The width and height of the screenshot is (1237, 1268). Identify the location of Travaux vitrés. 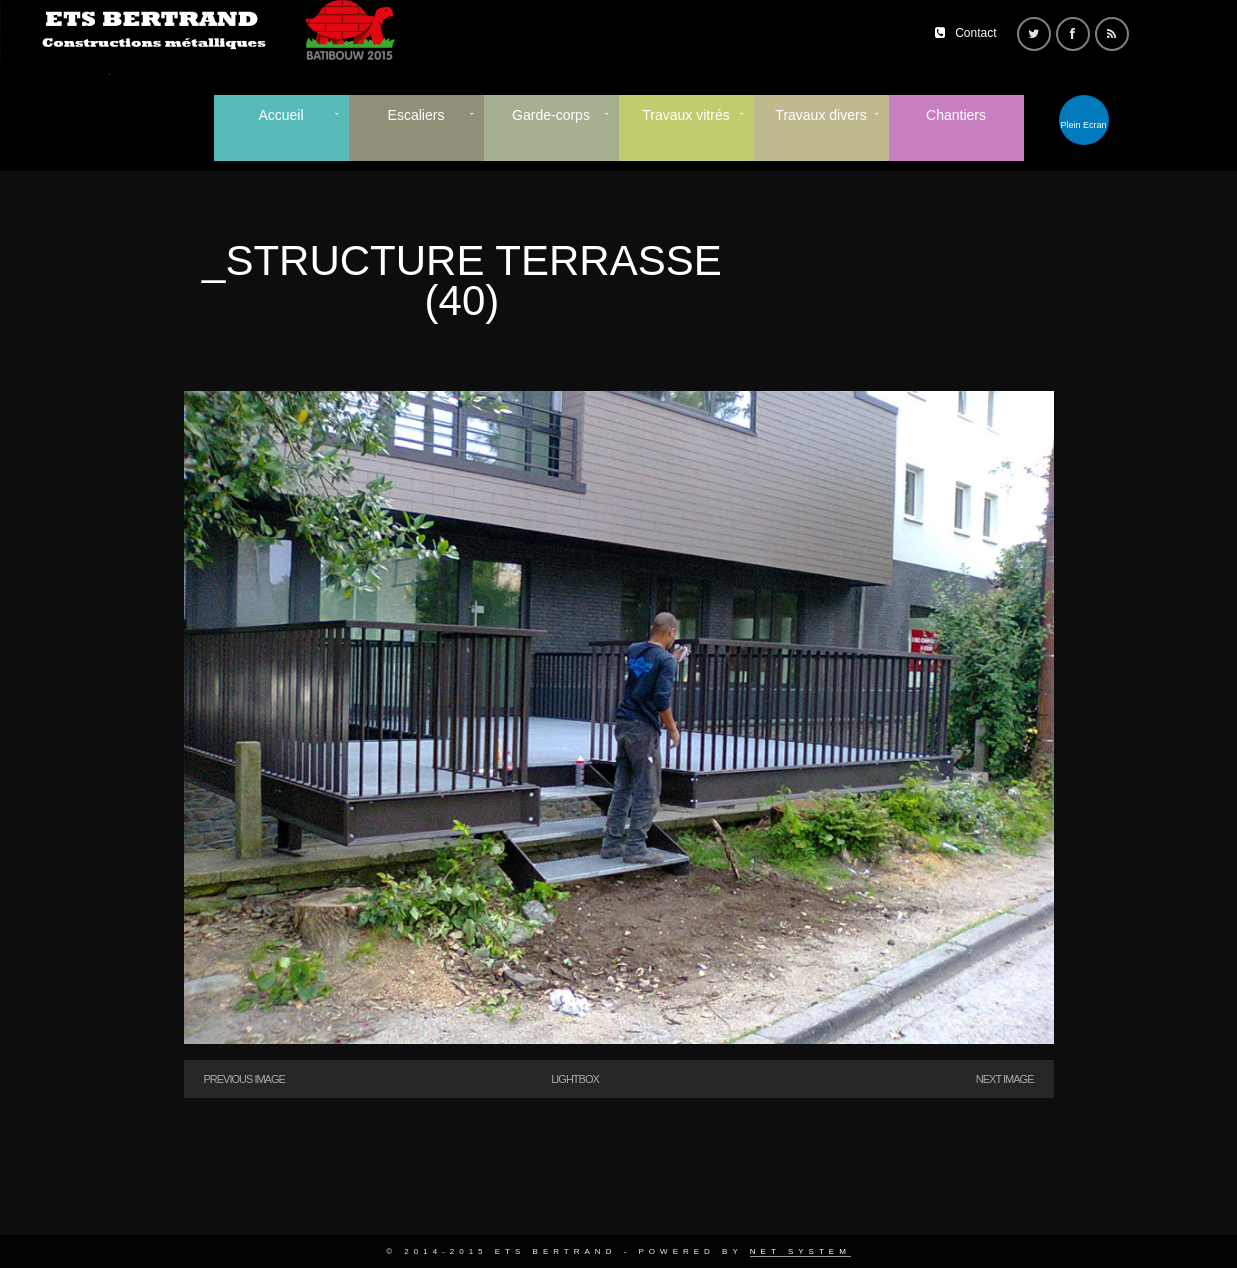
(685, 115).